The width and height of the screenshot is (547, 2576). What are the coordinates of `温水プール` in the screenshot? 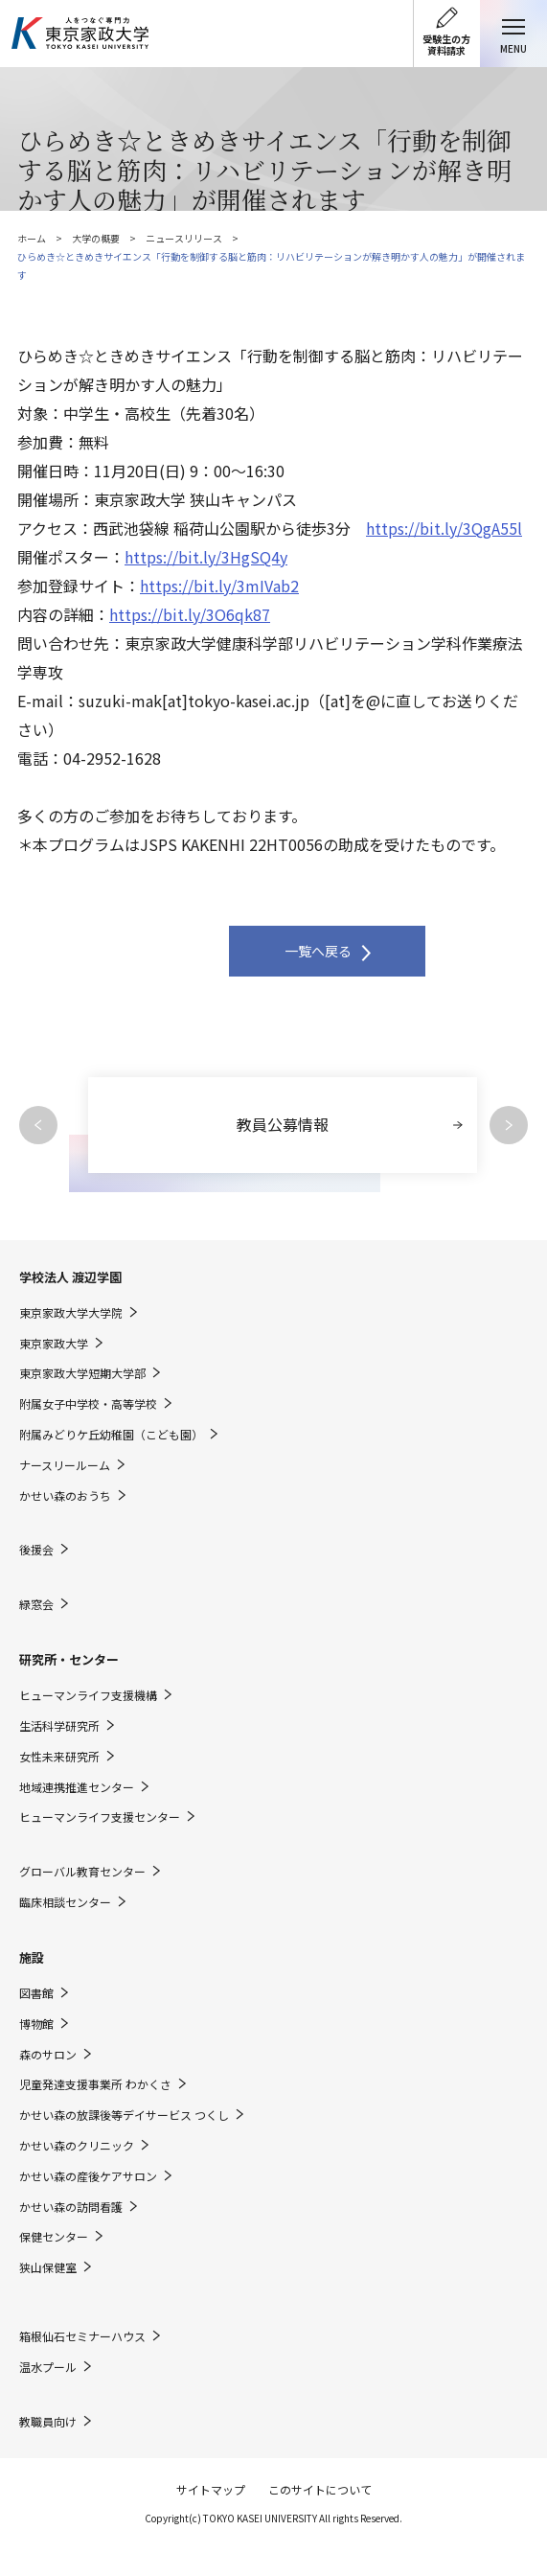 It's located at (48, 2367).